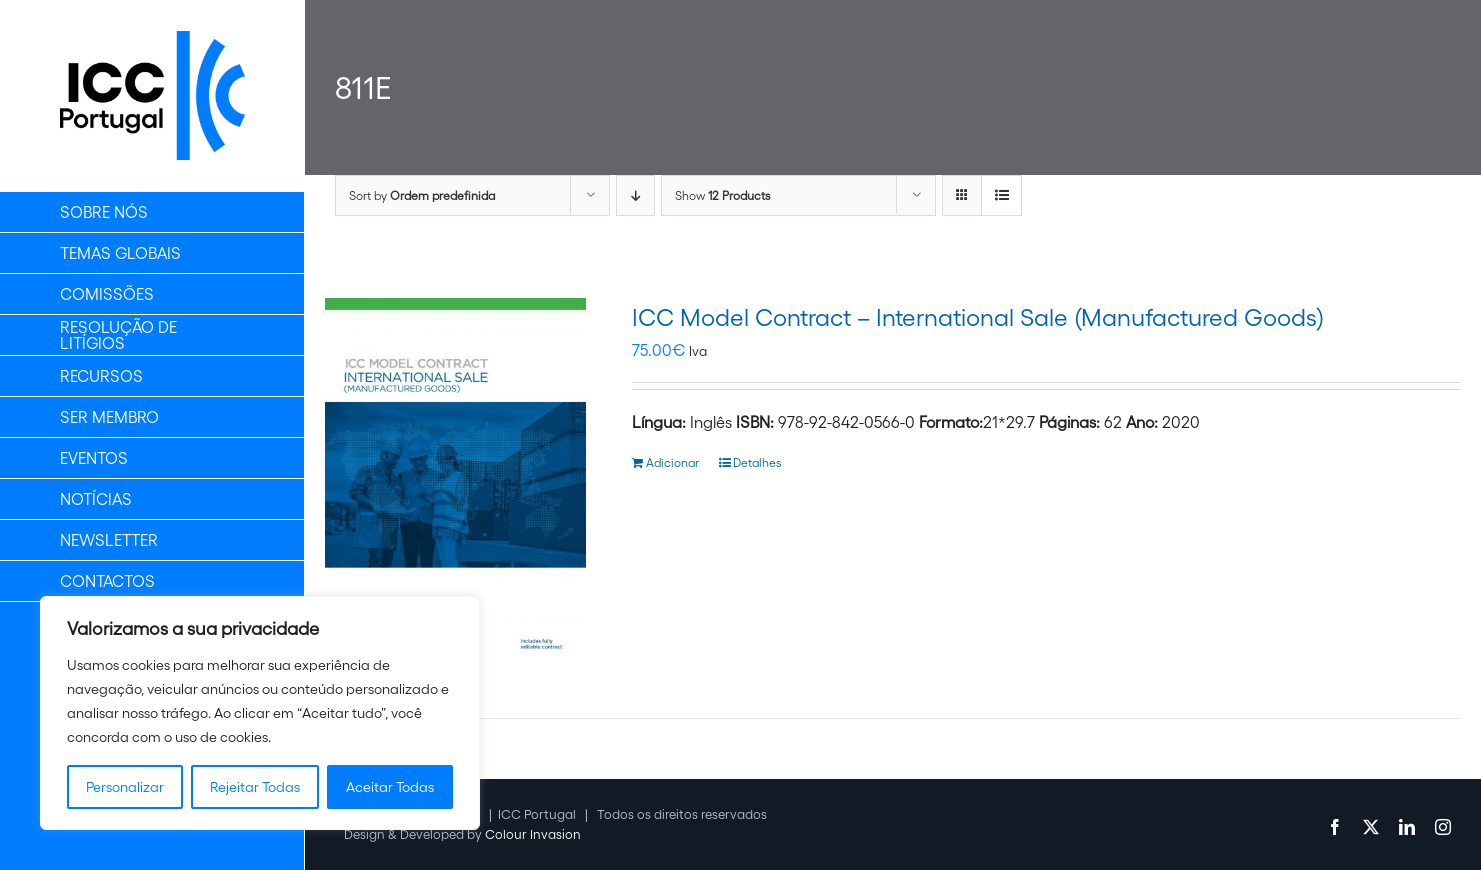 The image size is (1481, 870). What do you see at coordinates (455, 483) in the screenshot?
I see `[ICC Model Contract – International Sale (Manufactured Goods)]` at bounding box center [455, 483].